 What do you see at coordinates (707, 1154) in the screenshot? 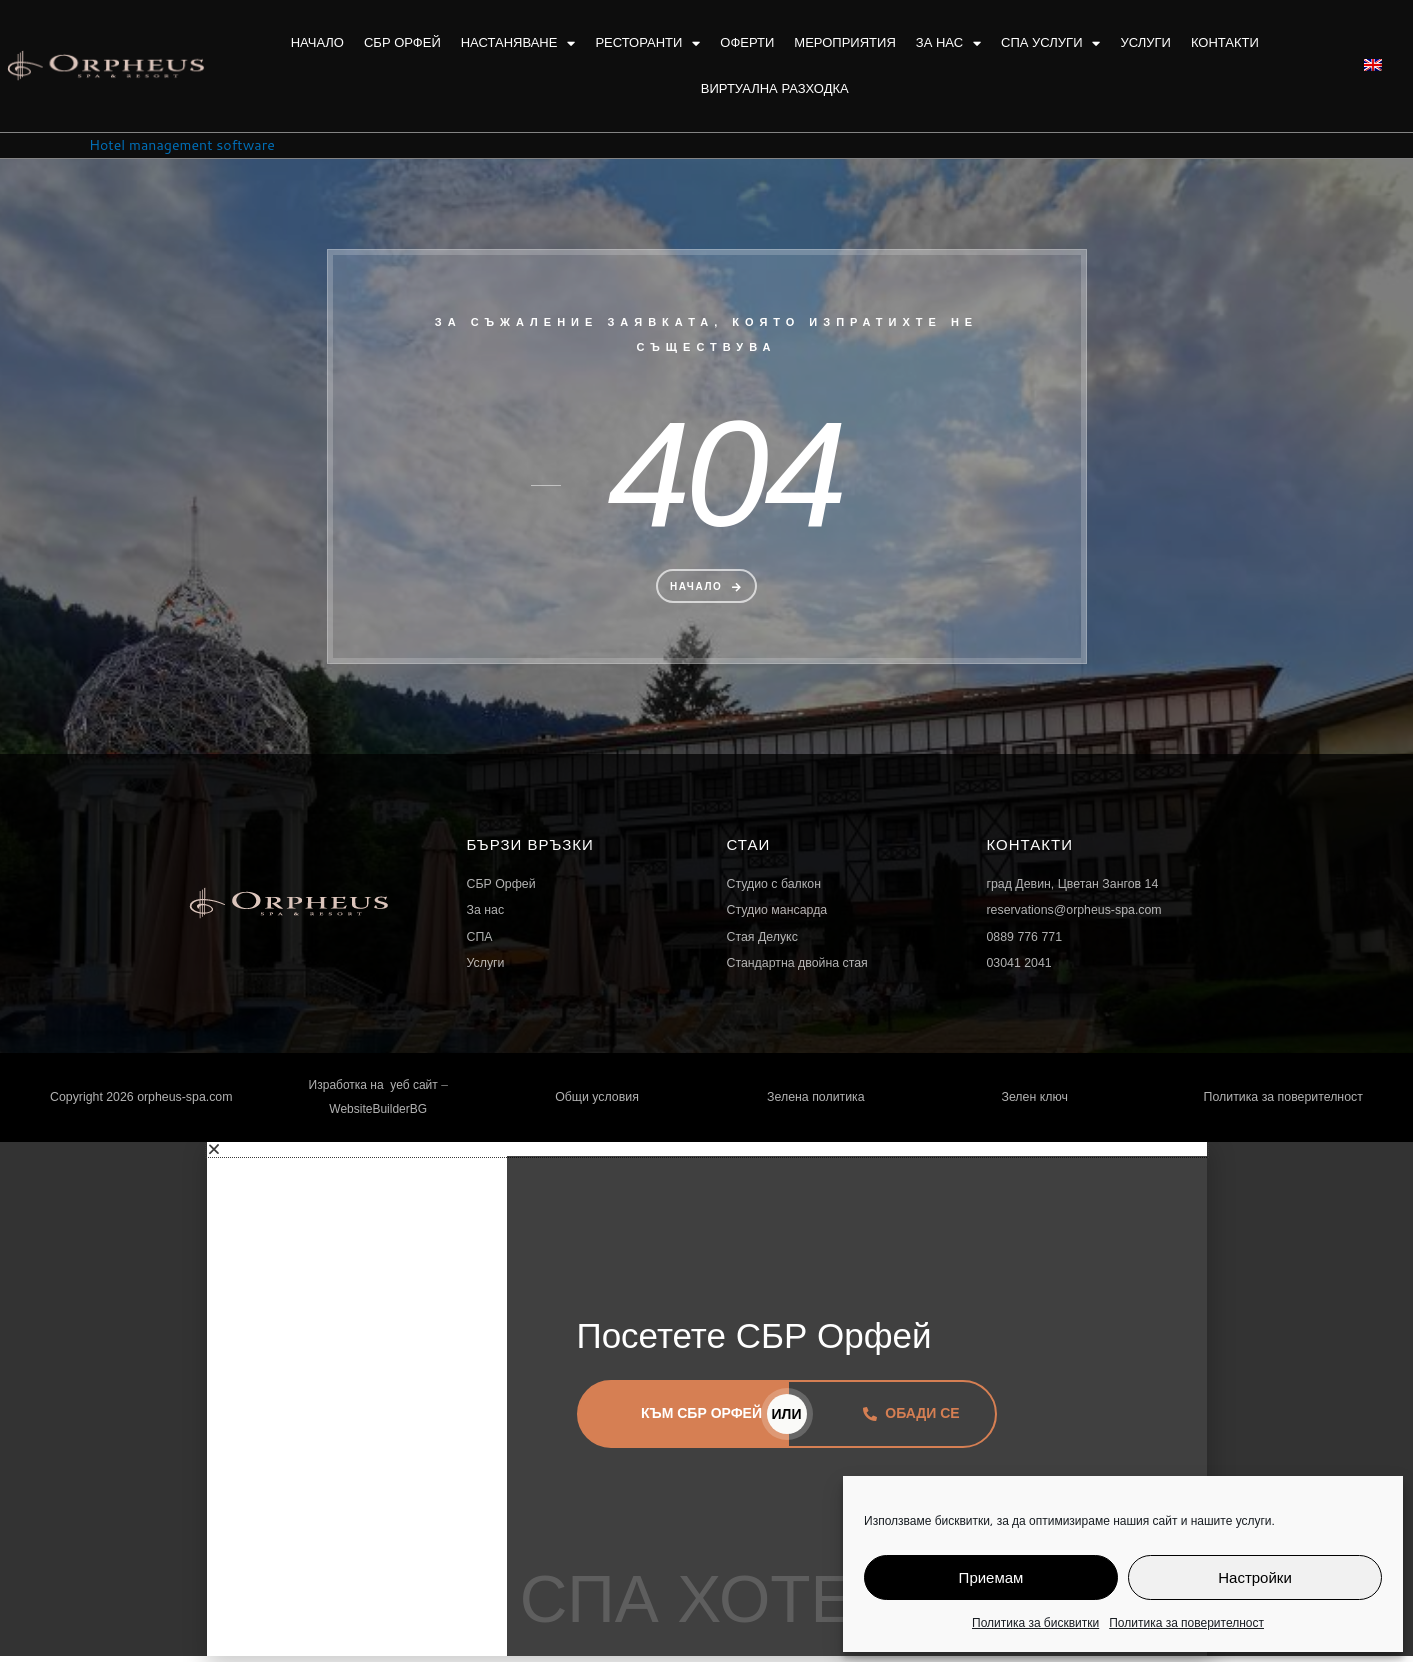
I see `[button]` at bounding box center [707, 1154].